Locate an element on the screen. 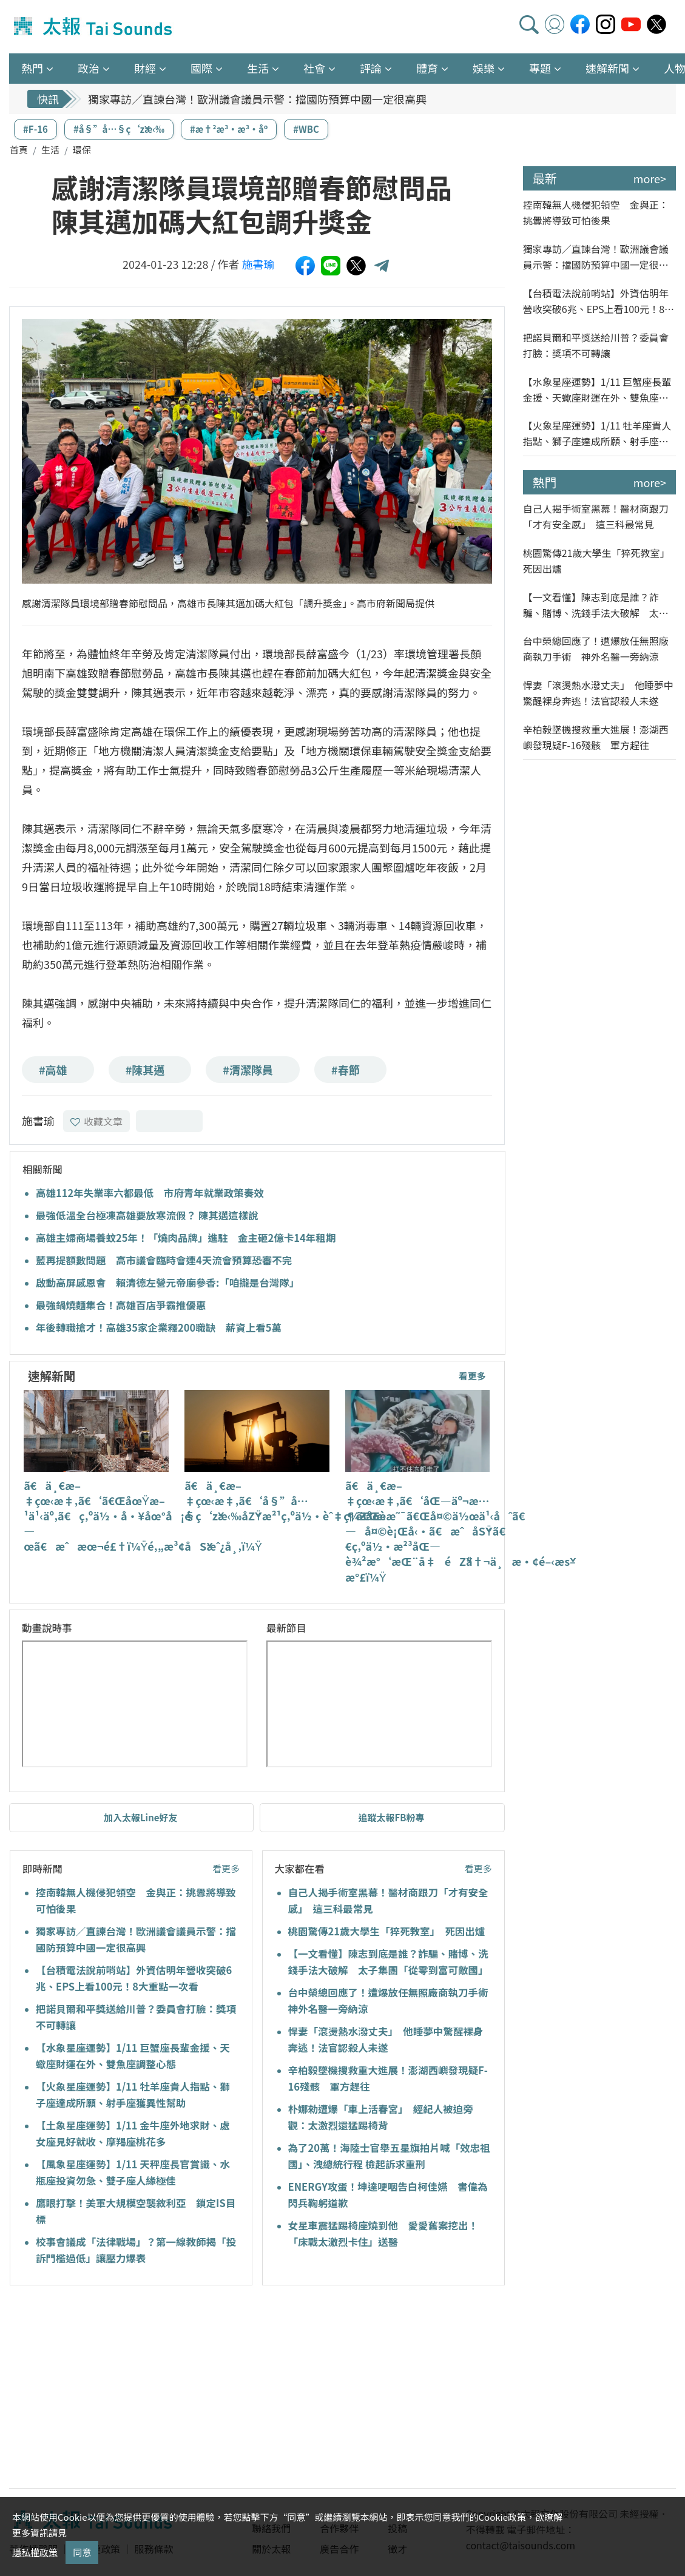 The height and width of the screenshot is (2576, 685). 把諾貝爾和平獎送給川普？委員會打臉：獎項不可轉讓 is located at coordinates (596, 345).